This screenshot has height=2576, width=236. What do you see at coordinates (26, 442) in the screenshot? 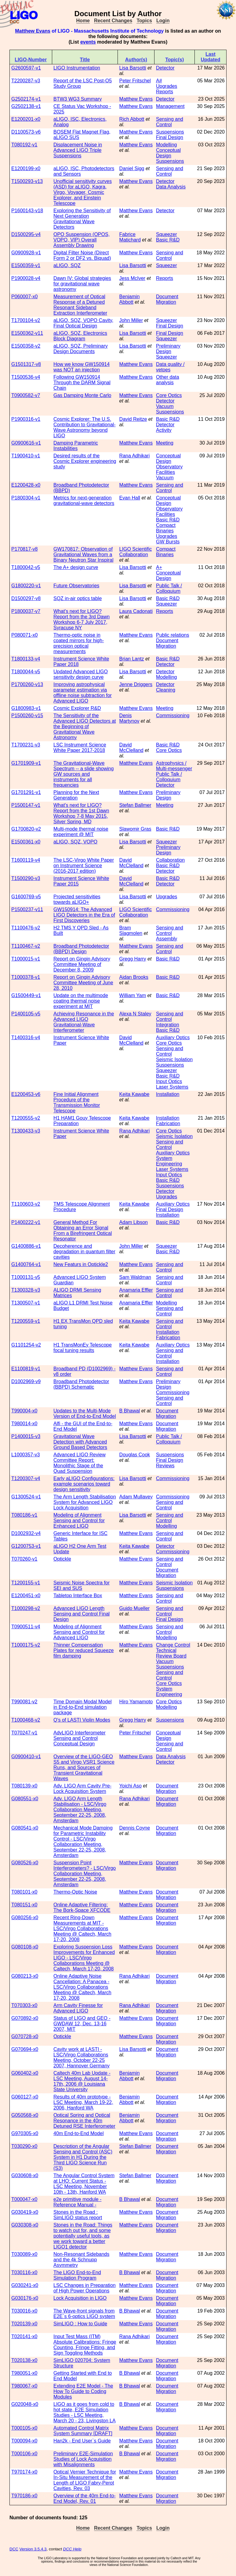
I see `G0900616-v1` at bounding box center [26, 442].